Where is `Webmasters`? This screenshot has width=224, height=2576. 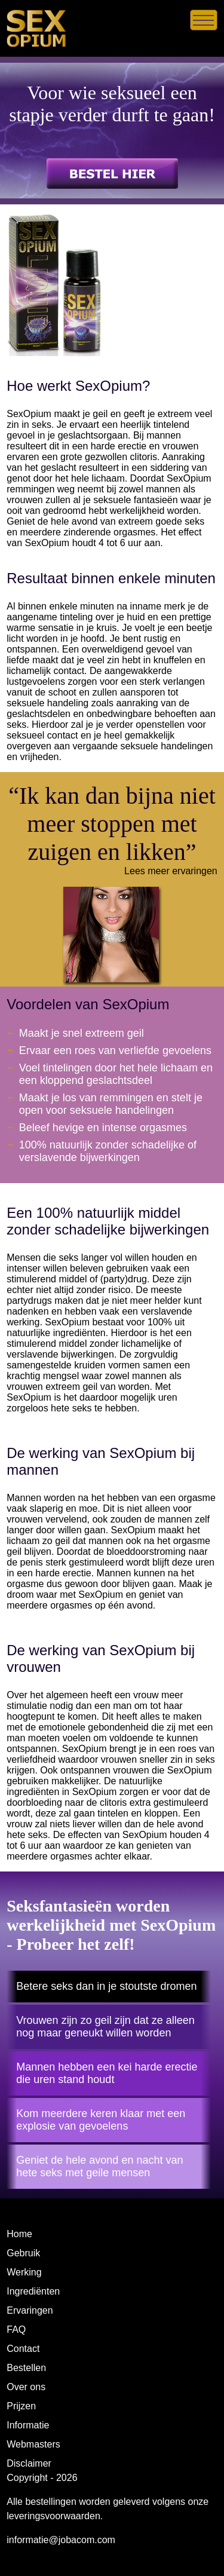
Webmasters is located at coordinates (33, 2444).